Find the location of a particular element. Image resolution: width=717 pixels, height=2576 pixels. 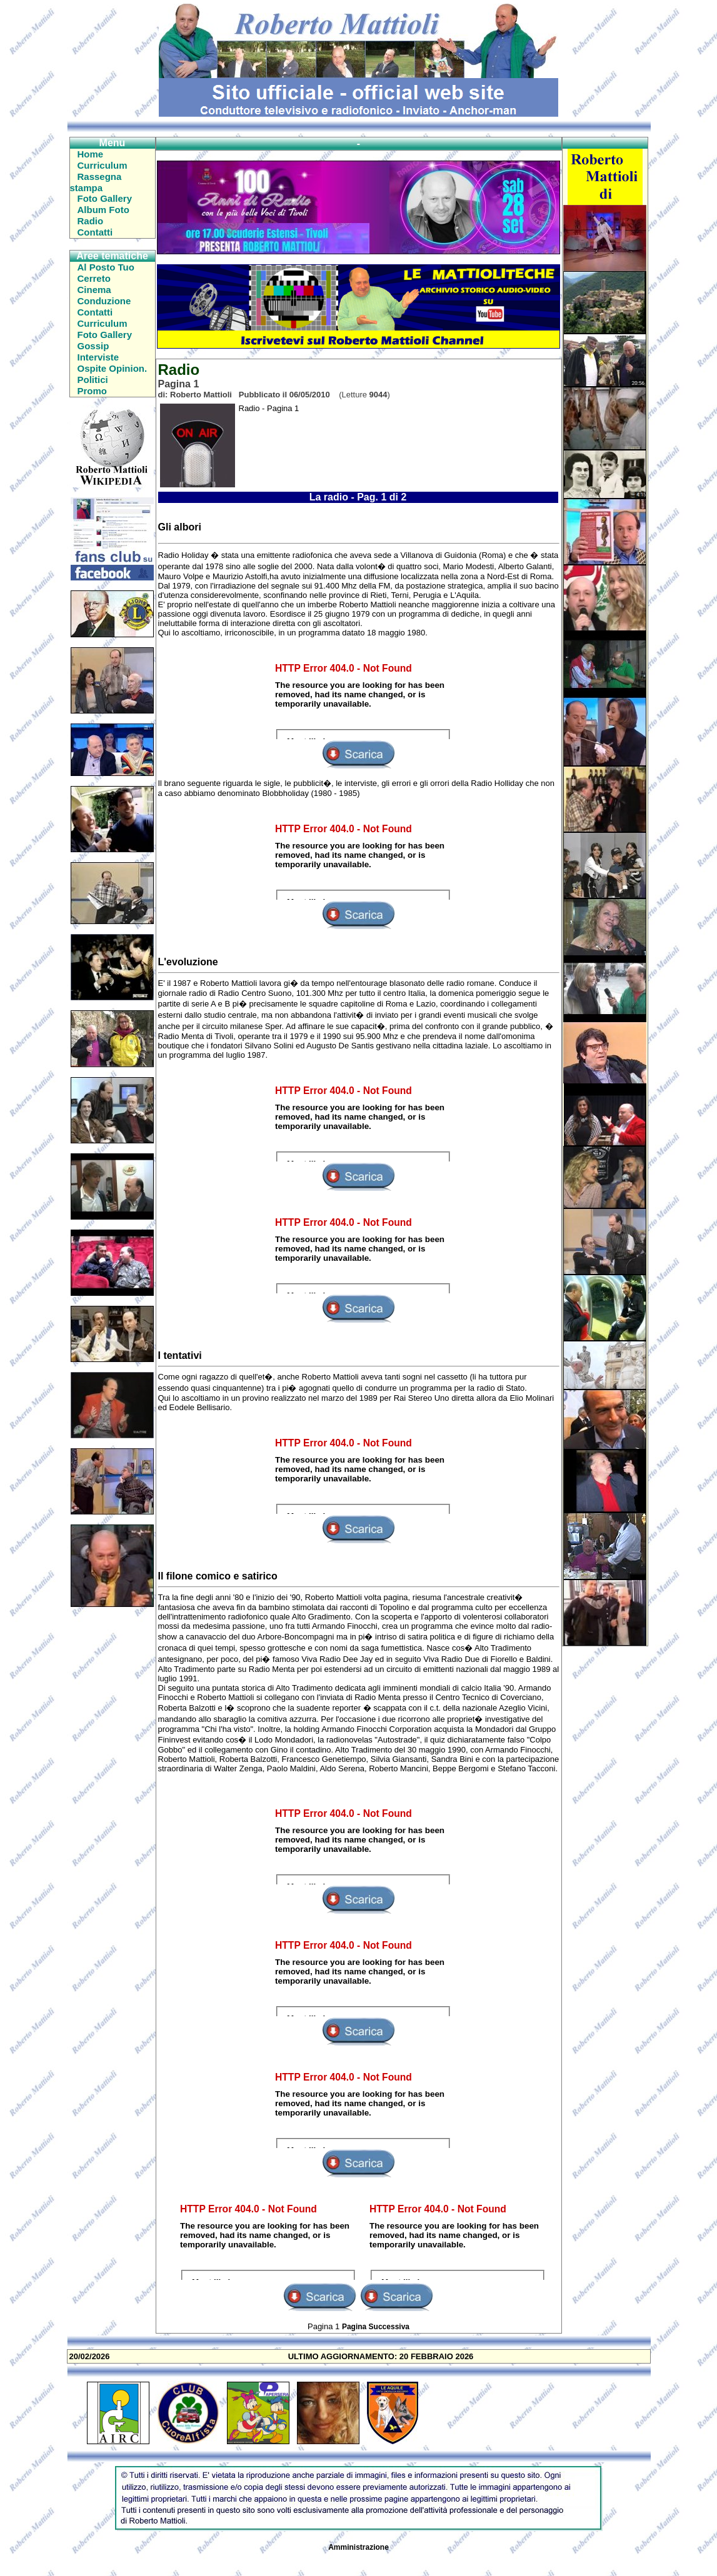

Cinema is located at coordinates (94, 289).